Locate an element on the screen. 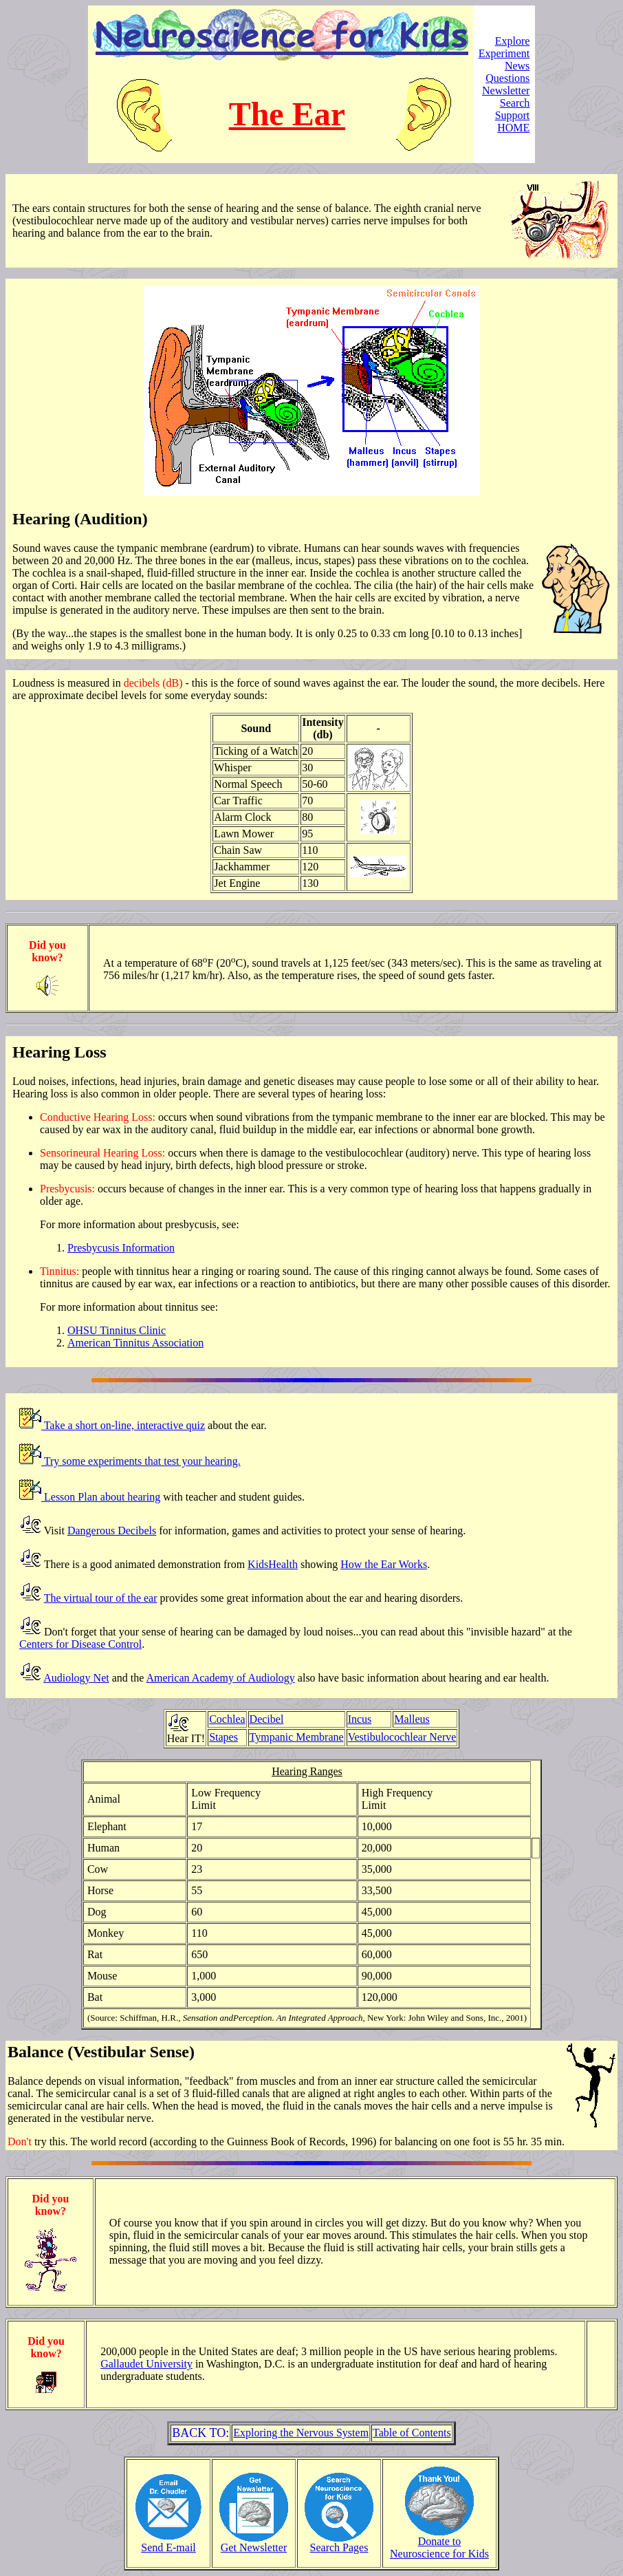 The width and height of the screenshot is (623, 2576). Explore is located at coordinates (512, 41).